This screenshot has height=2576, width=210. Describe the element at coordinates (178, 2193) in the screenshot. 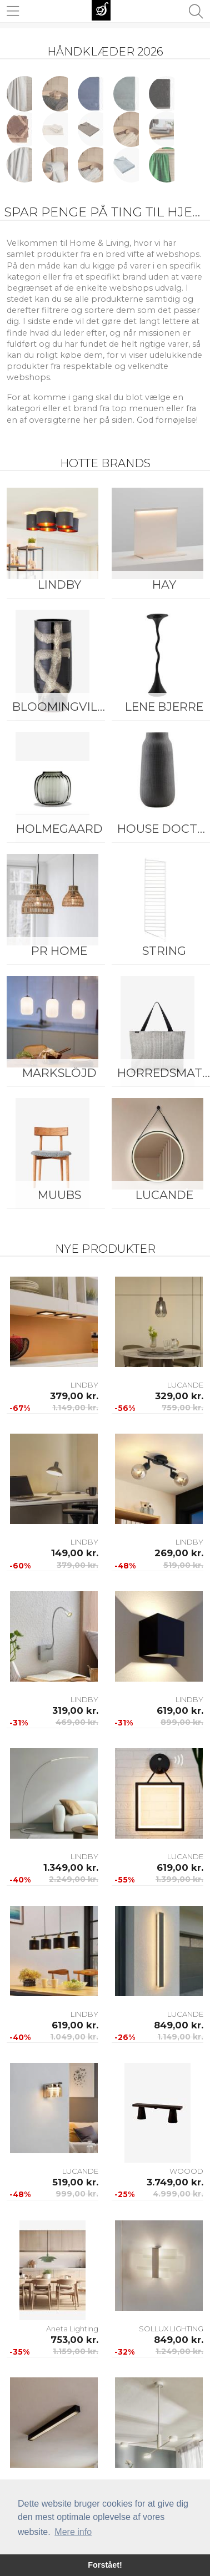

I see `4.999,00 kr.` at that location.